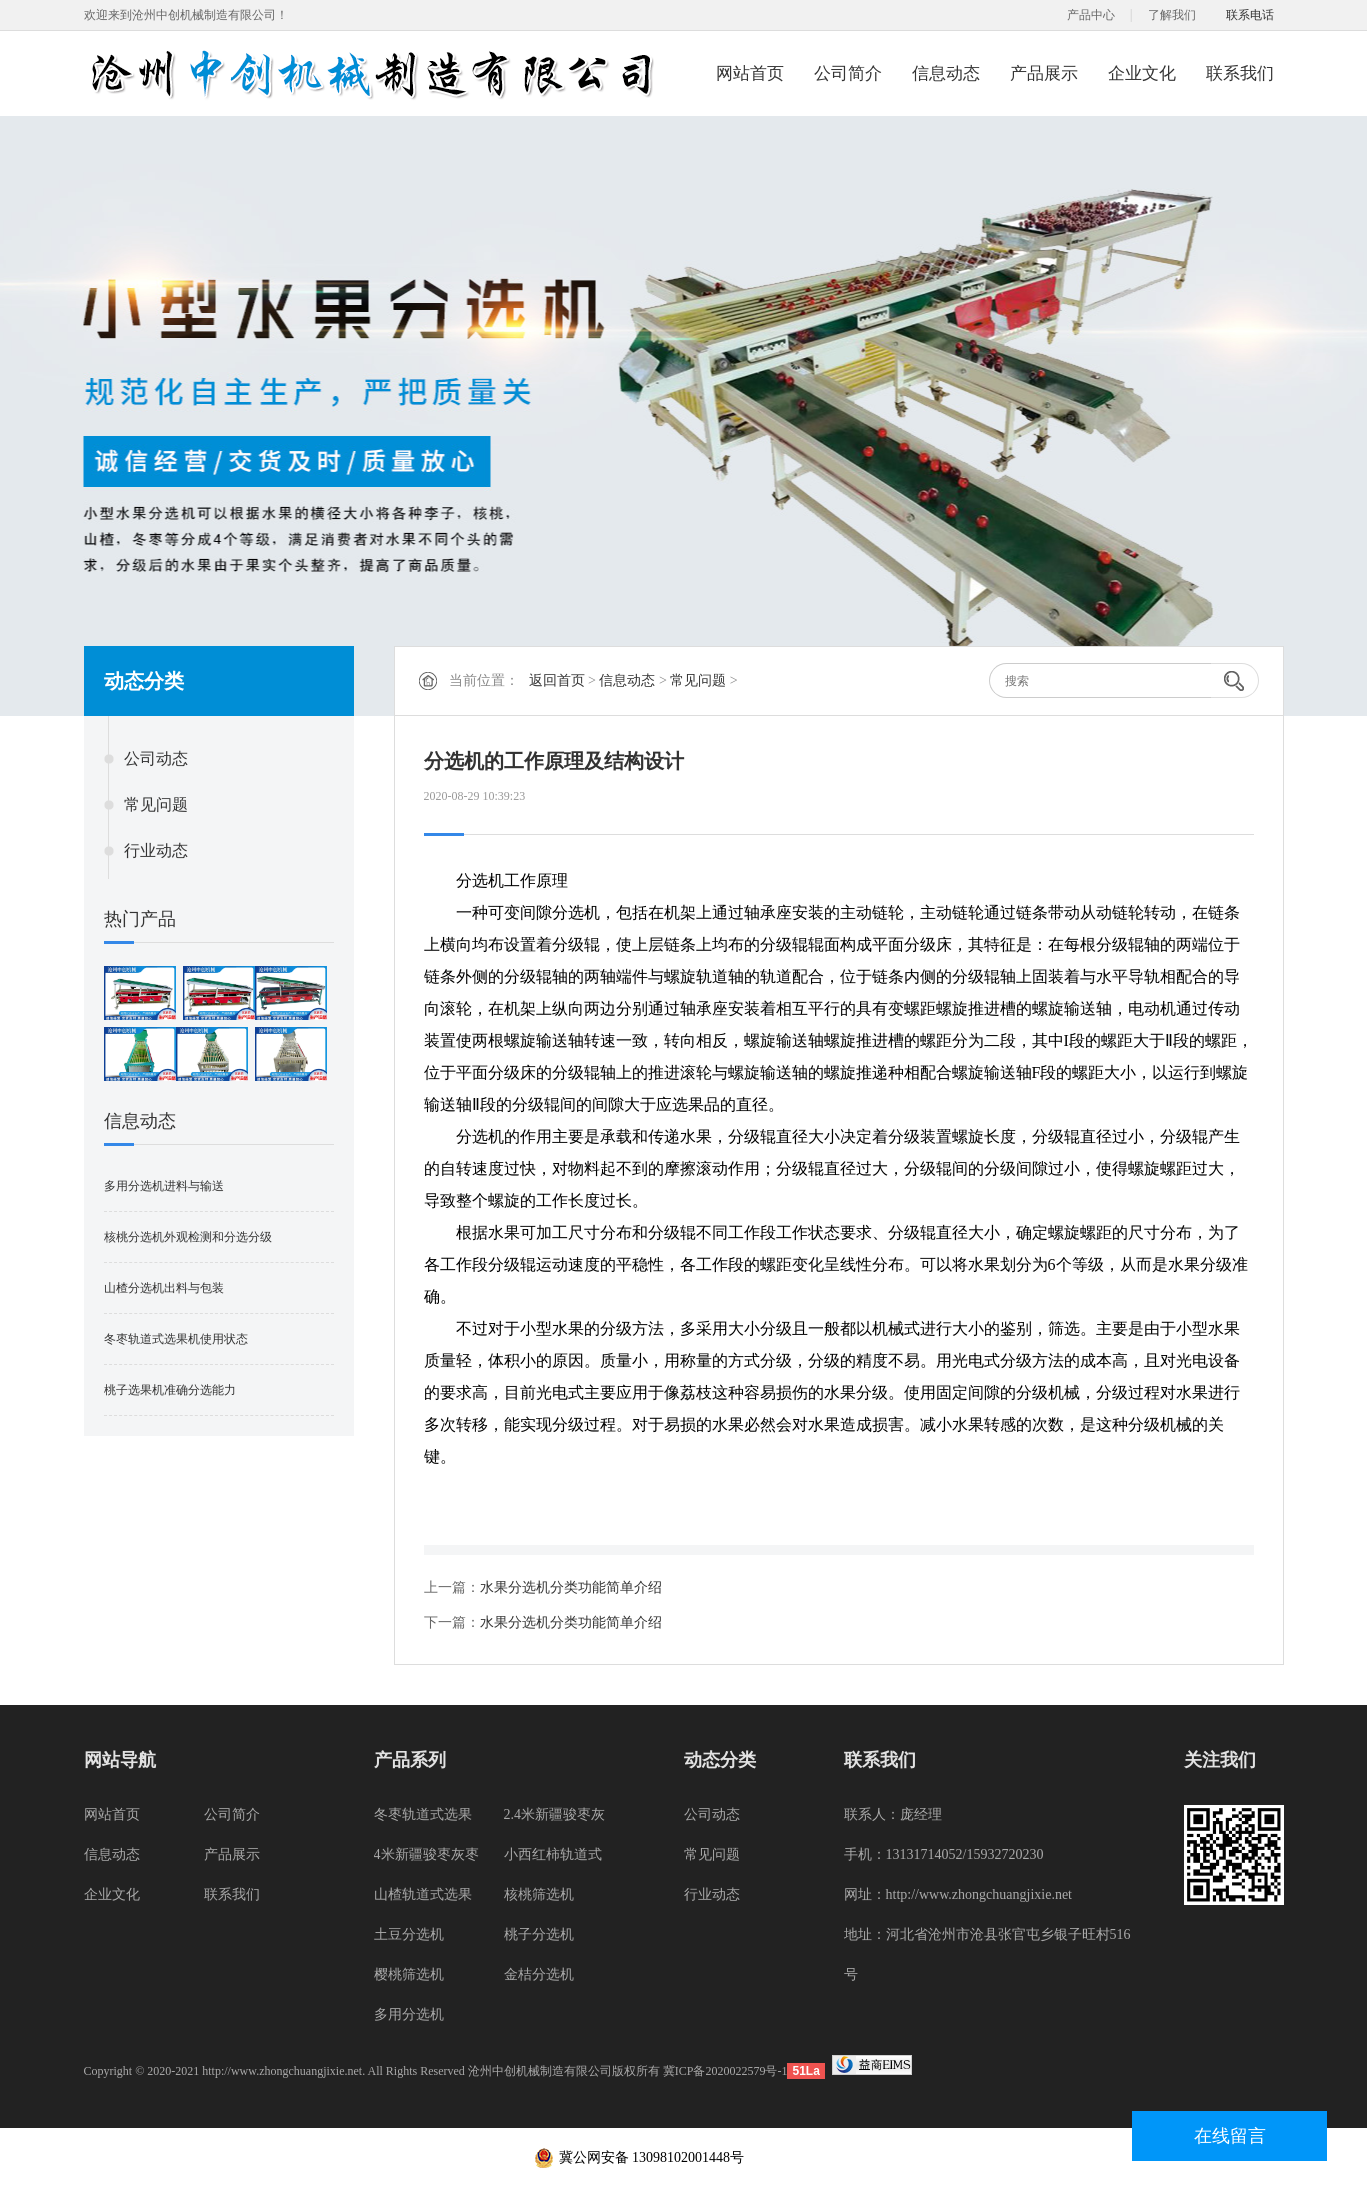  I want to click on 公司简介, so click(848, 73).